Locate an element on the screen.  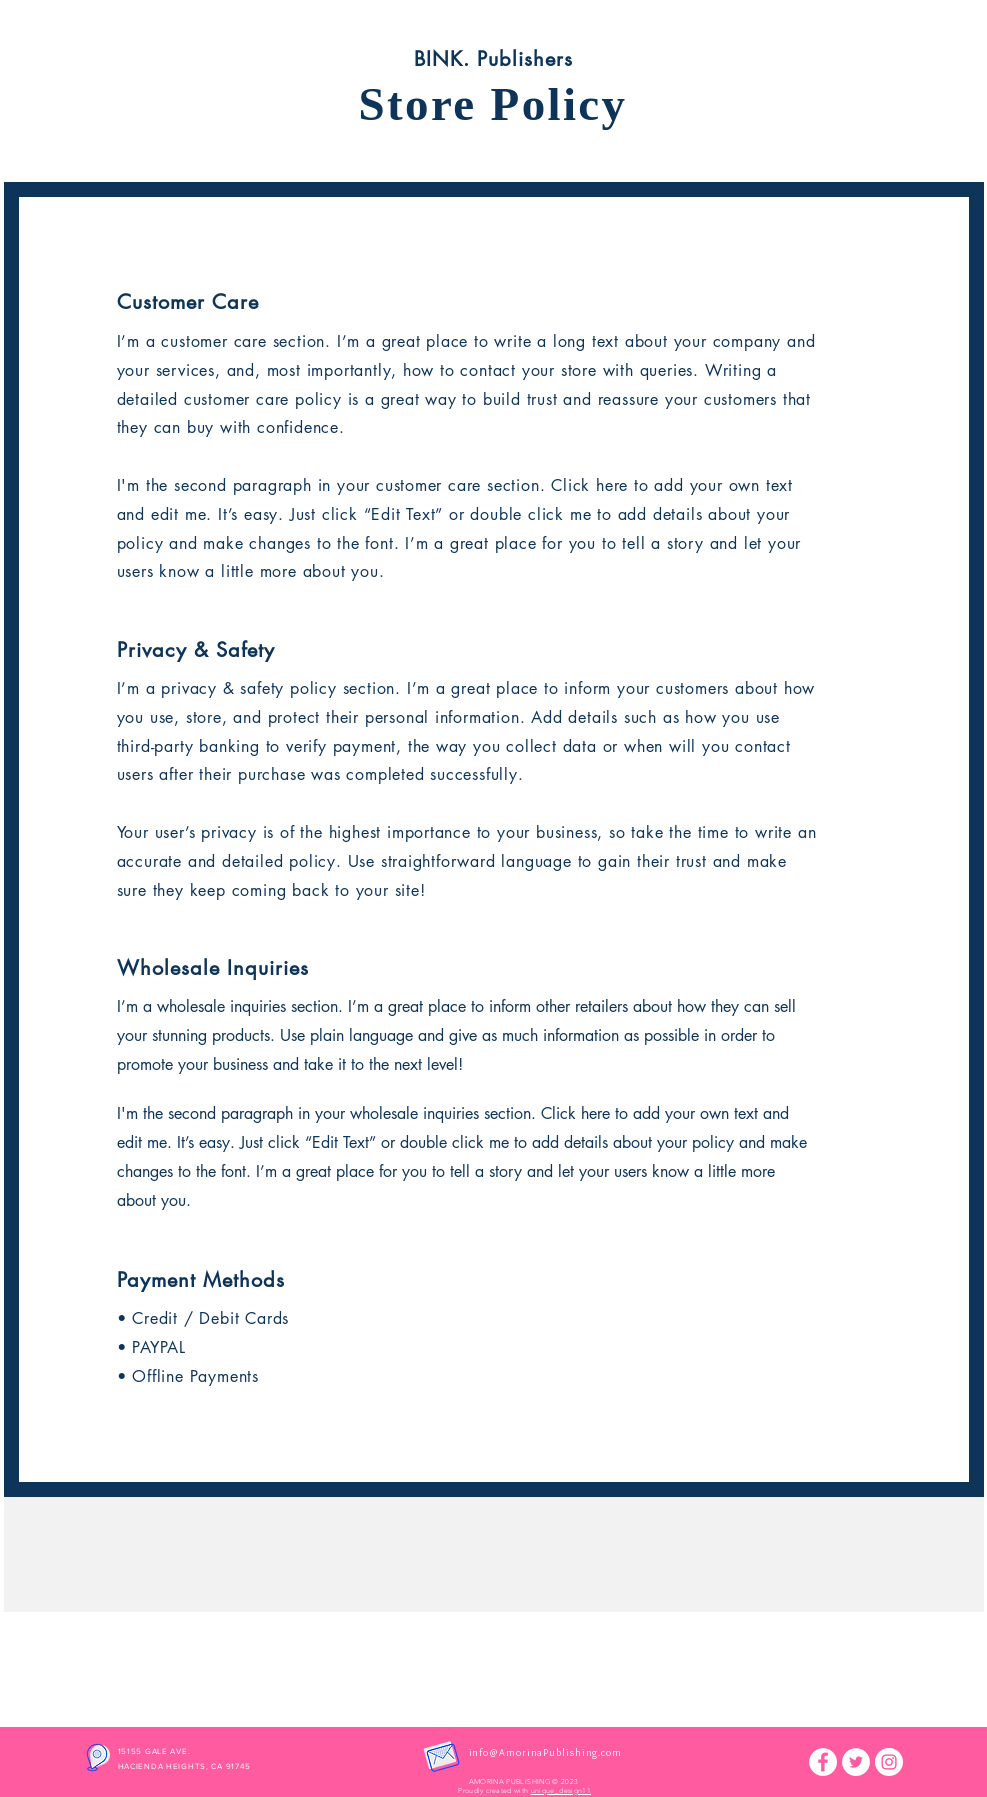
[Instagram] is located at coordinates (889, 1762).